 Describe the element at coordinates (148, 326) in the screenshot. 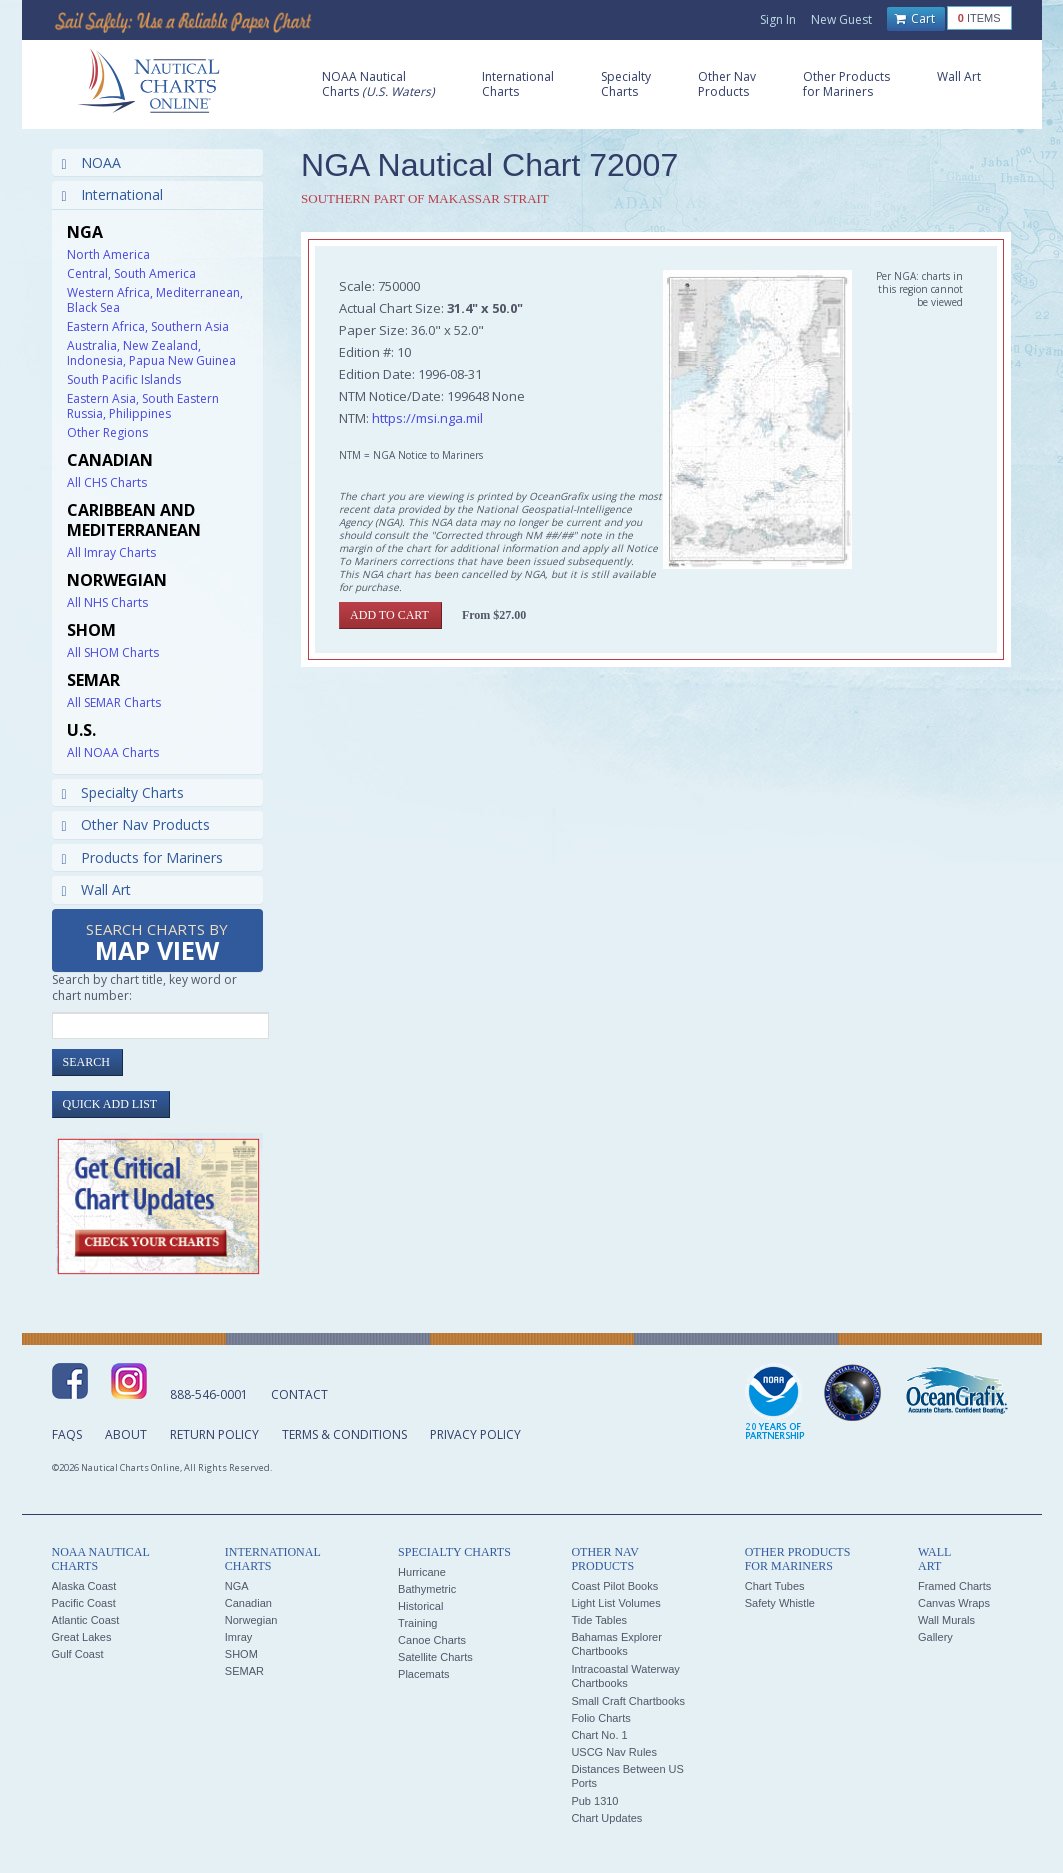

I see `Eastern Africa, Southern Asia` at that location.